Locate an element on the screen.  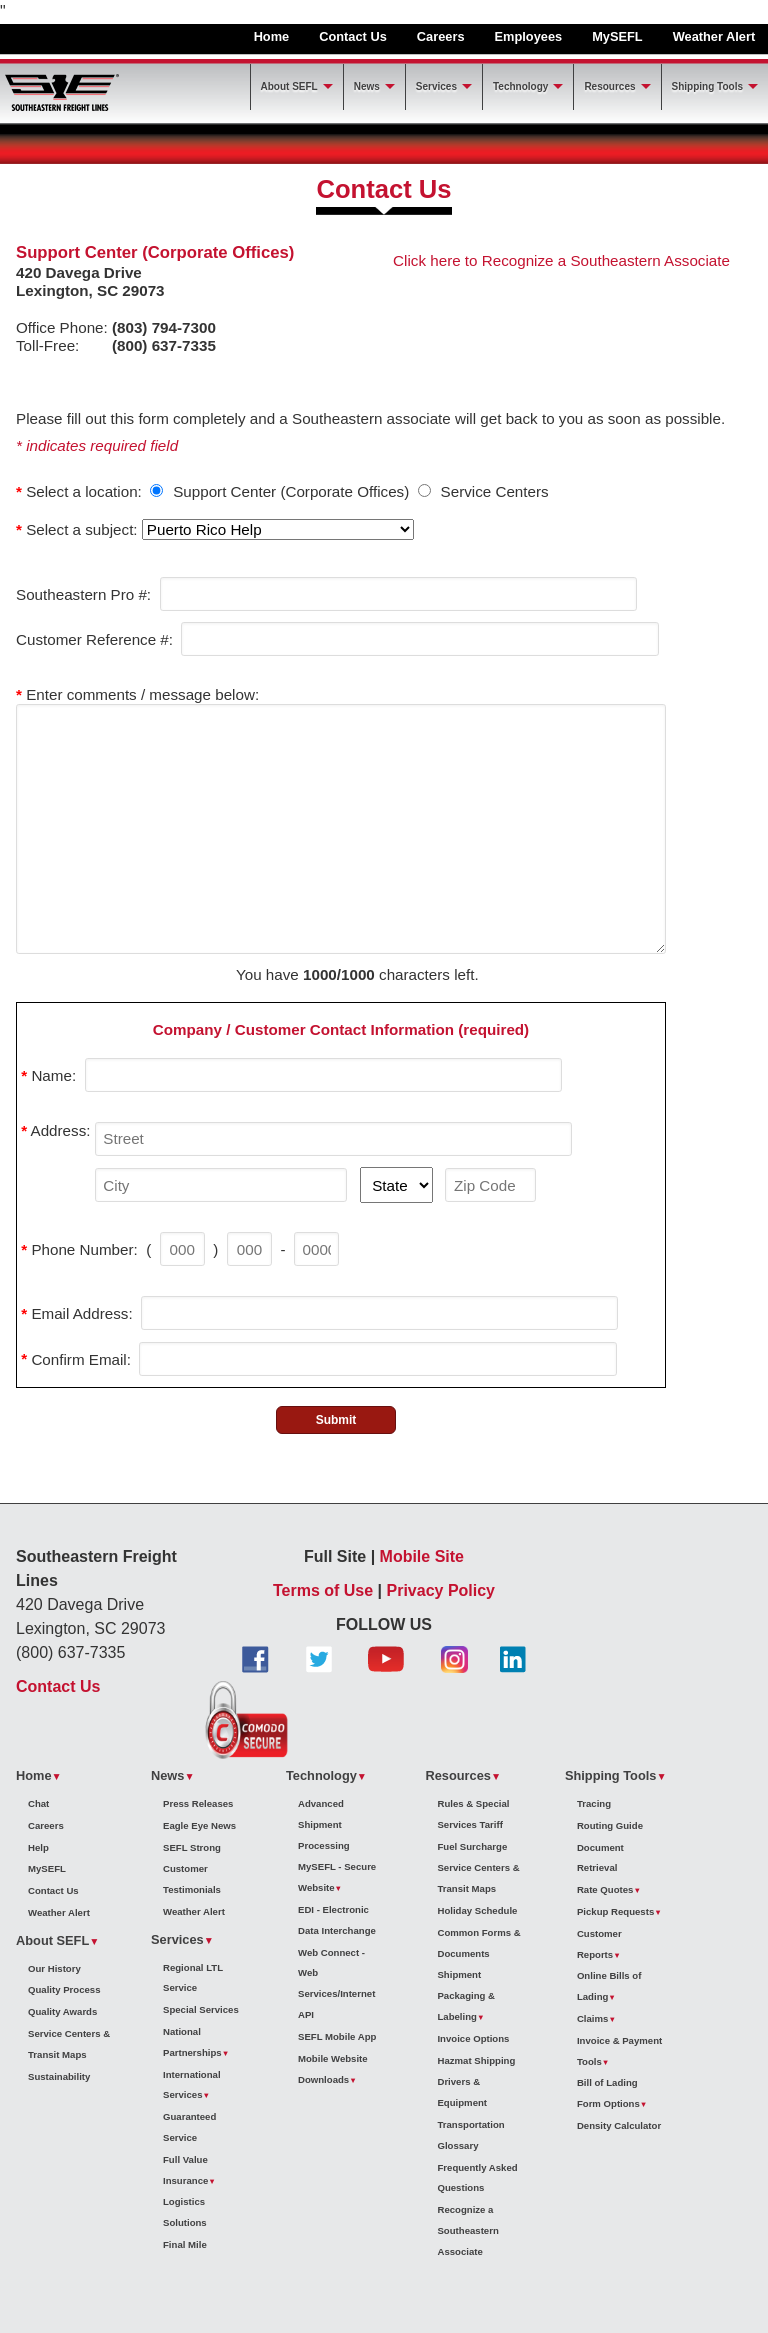
Weather Alert is located at coordinates (714, 36).